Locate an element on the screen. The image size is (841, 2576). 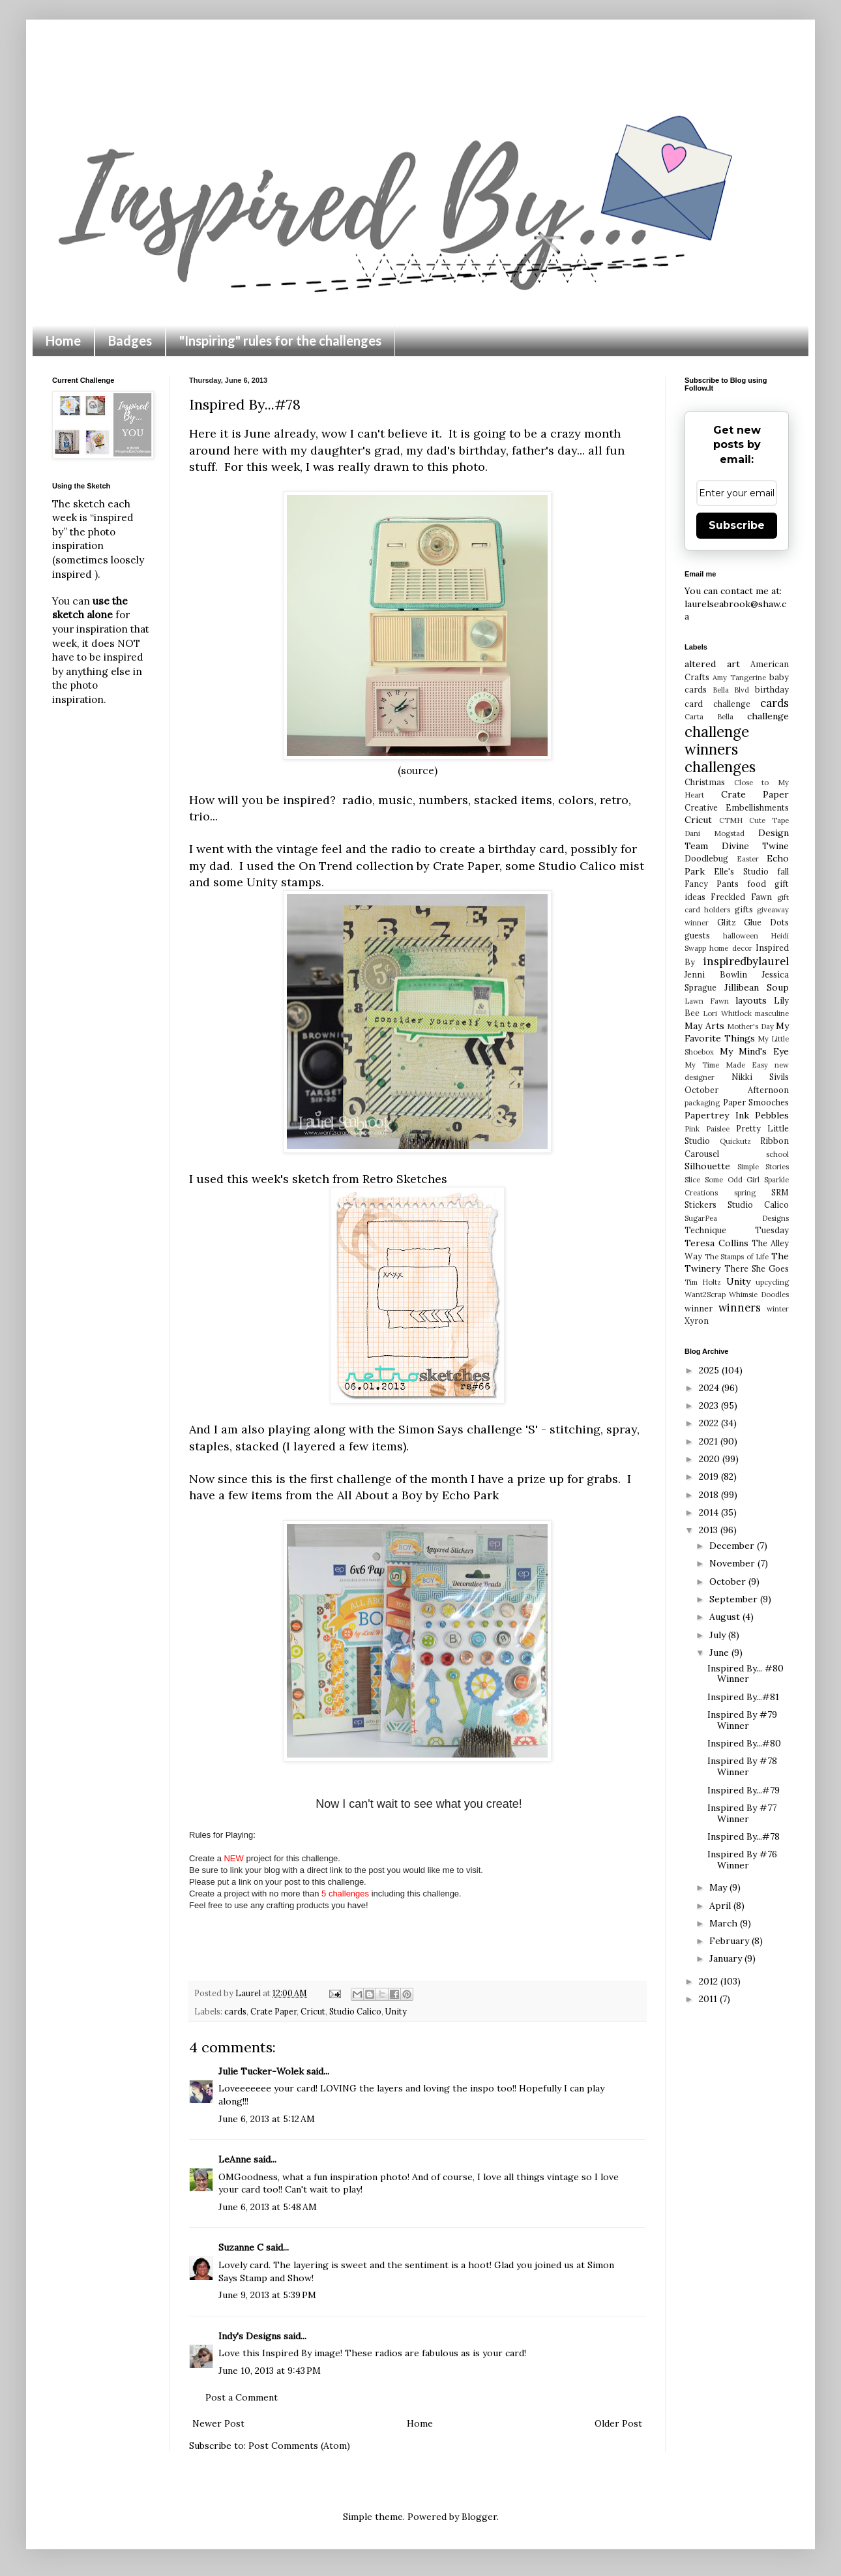
fall is located at coordinates (783, 871).